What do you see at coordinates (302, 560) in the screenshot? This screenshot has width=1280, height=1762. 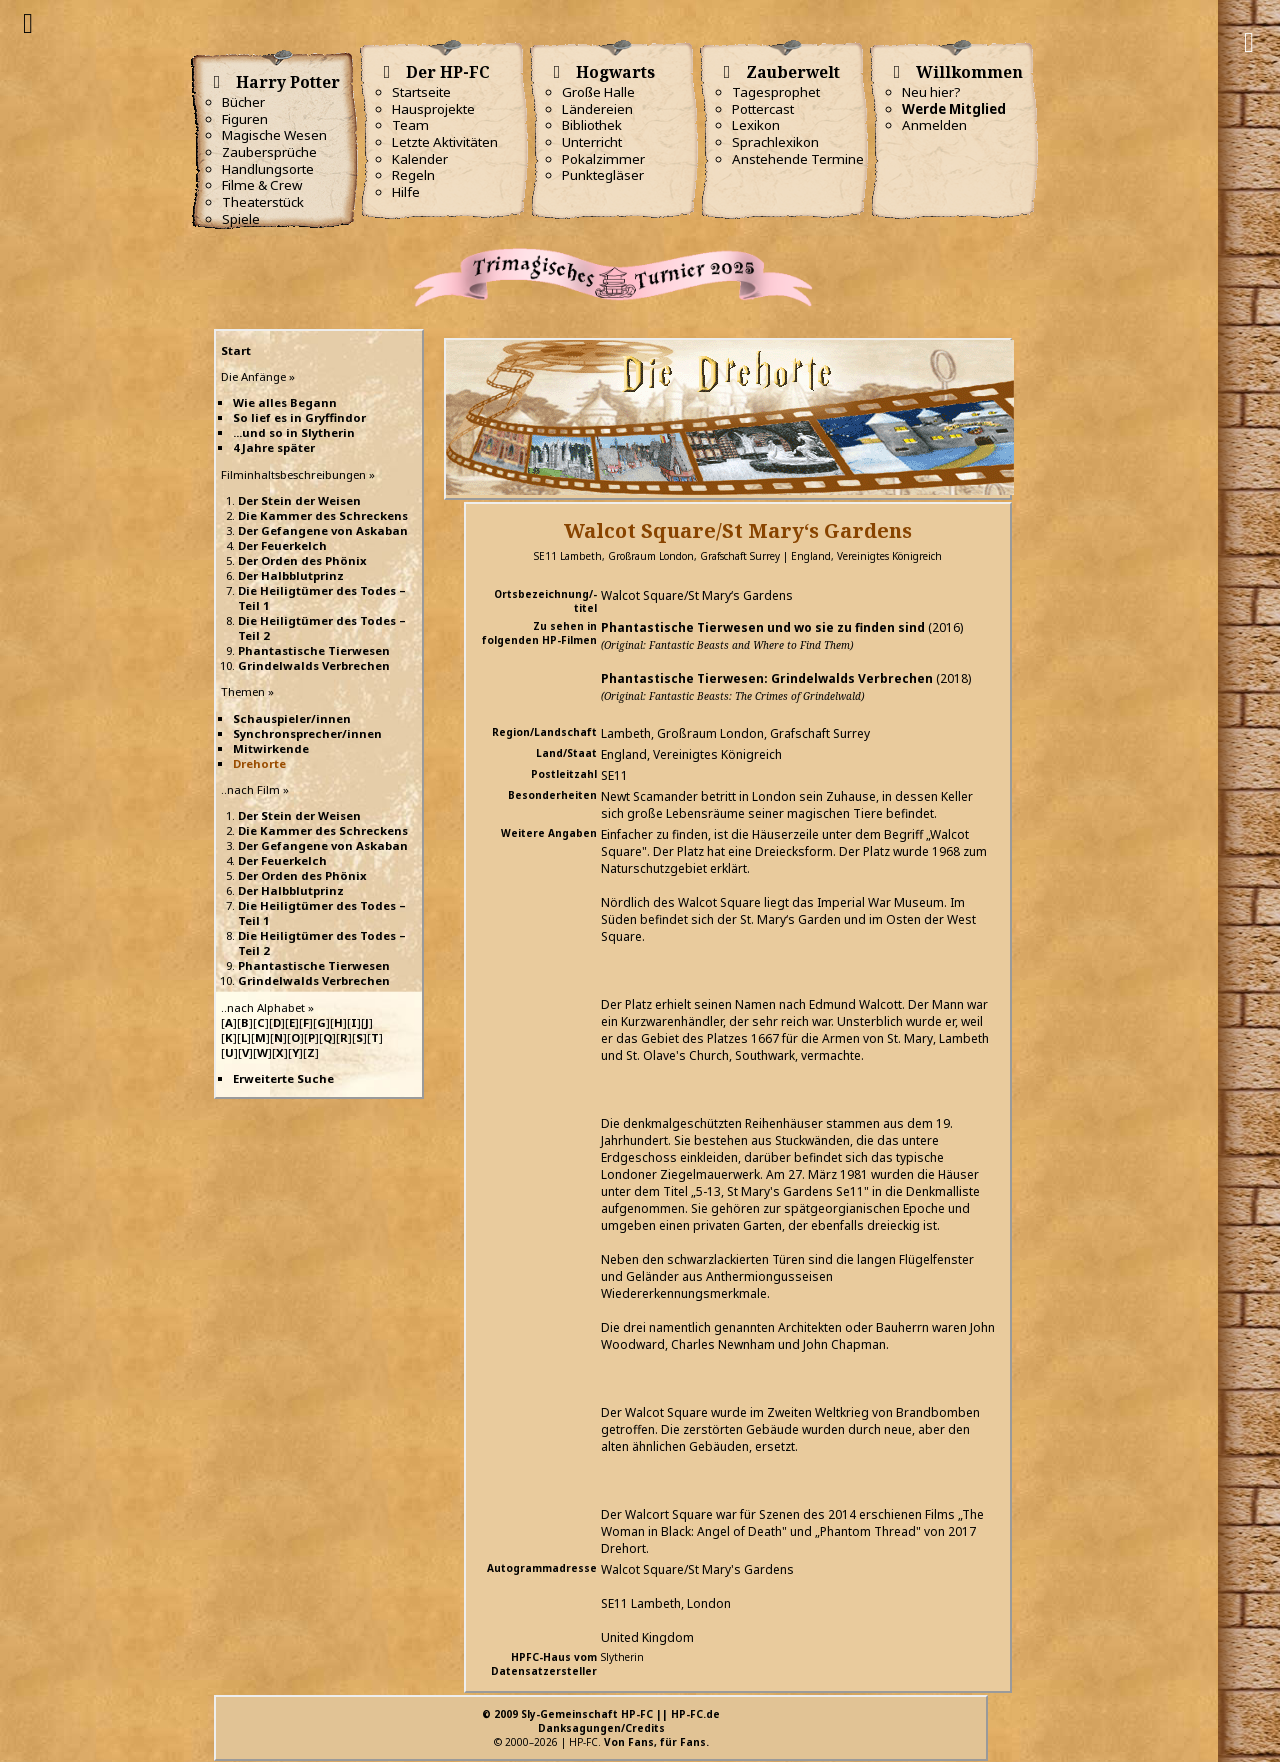 I see `Der Orden des Phönix` at bounding box center [302, 560].